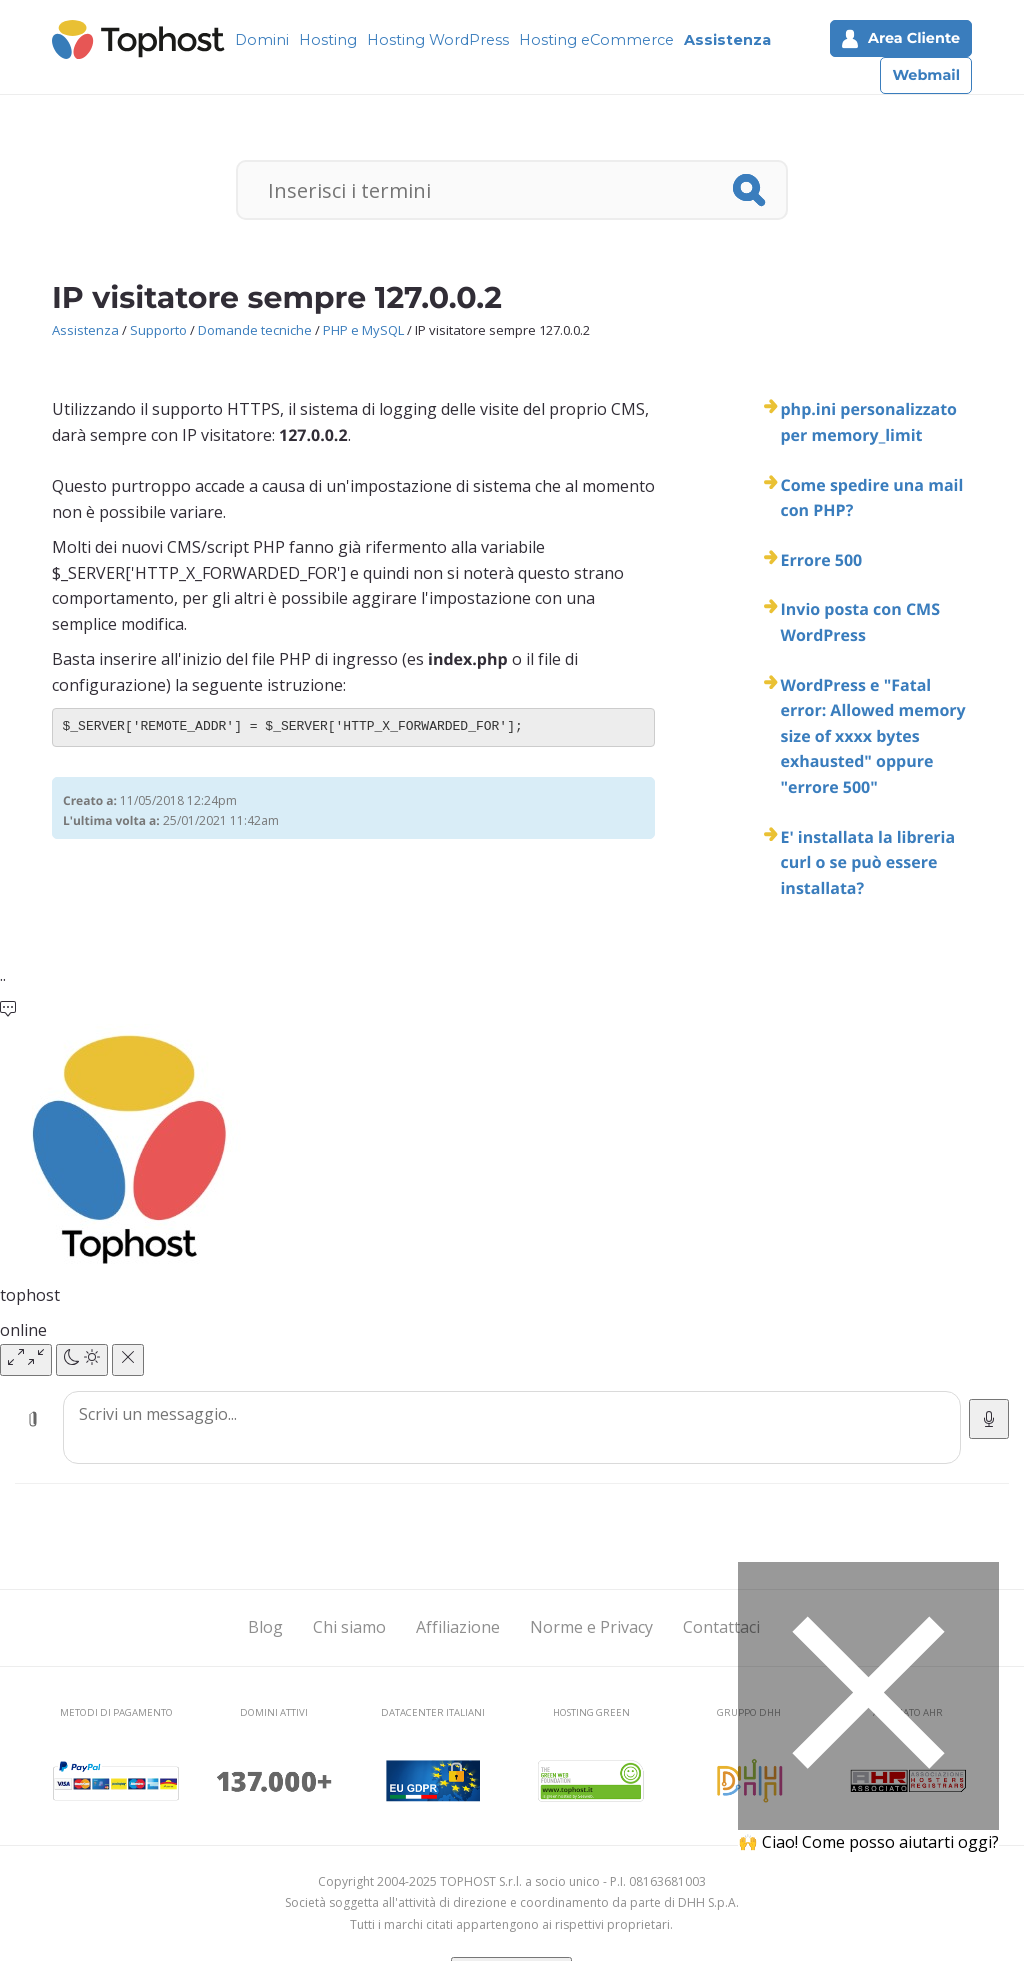 Image resolution: width=1024 pixels, height=1961 pixels. I want to click on Supporto, so click(158, 330).